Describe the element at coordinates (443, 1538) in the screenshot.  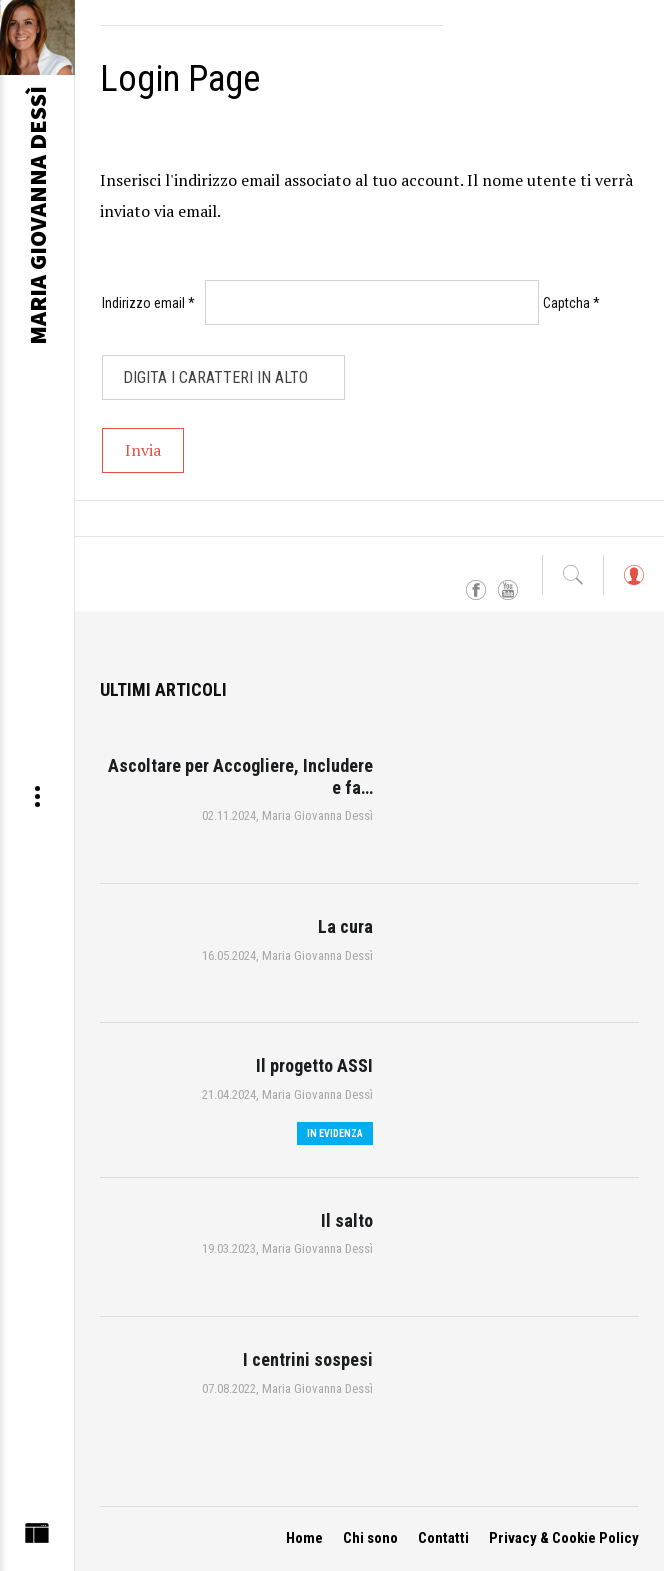
I see `Contatti` at that location.